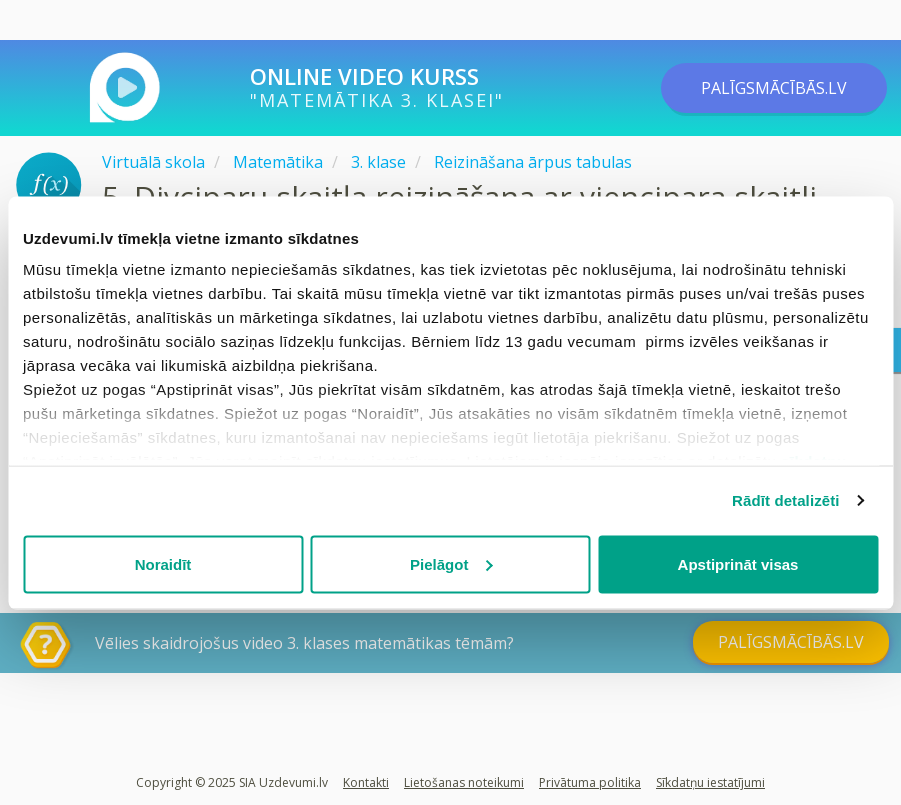 This screenshot has height=805, width=901. I want to click on Rādīt detalizēti, so click(785, 500).